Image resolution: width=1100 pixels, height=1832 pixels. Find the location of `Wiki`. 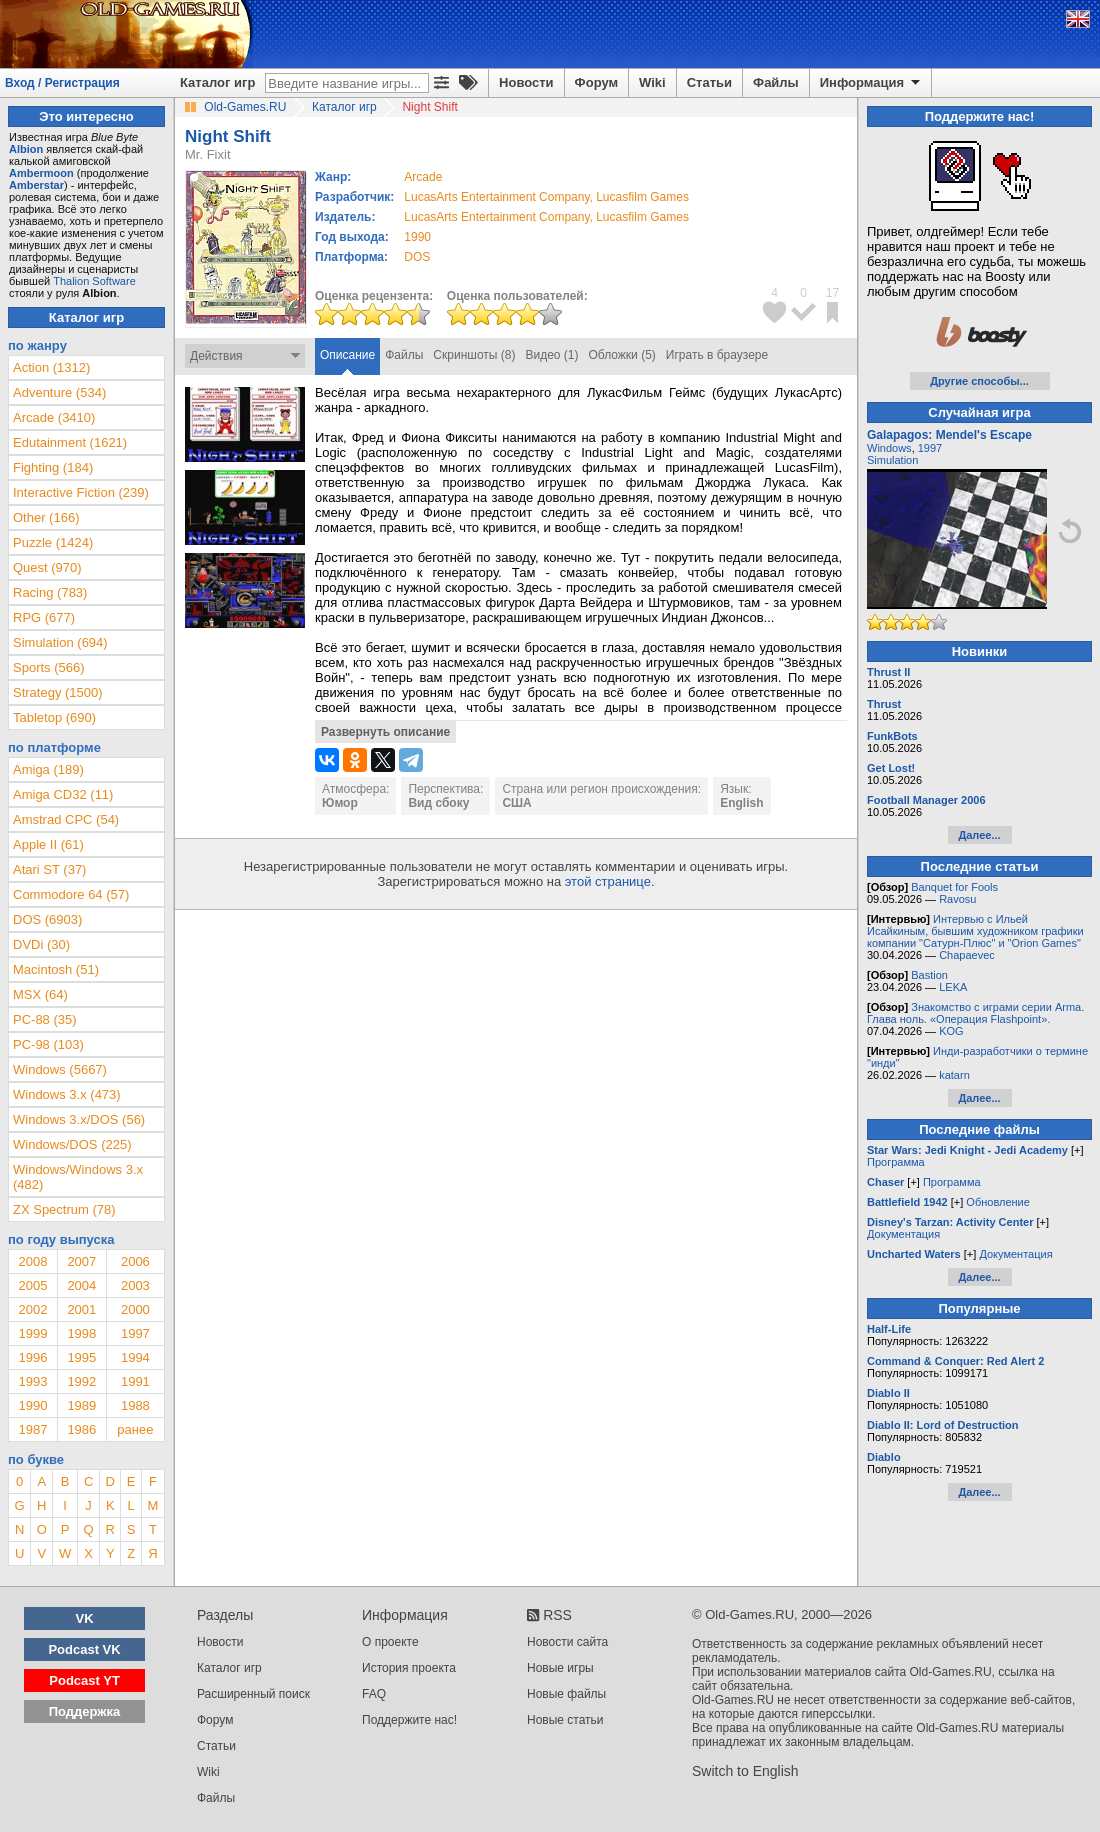

Wiki is located at coordinates (652, 82).